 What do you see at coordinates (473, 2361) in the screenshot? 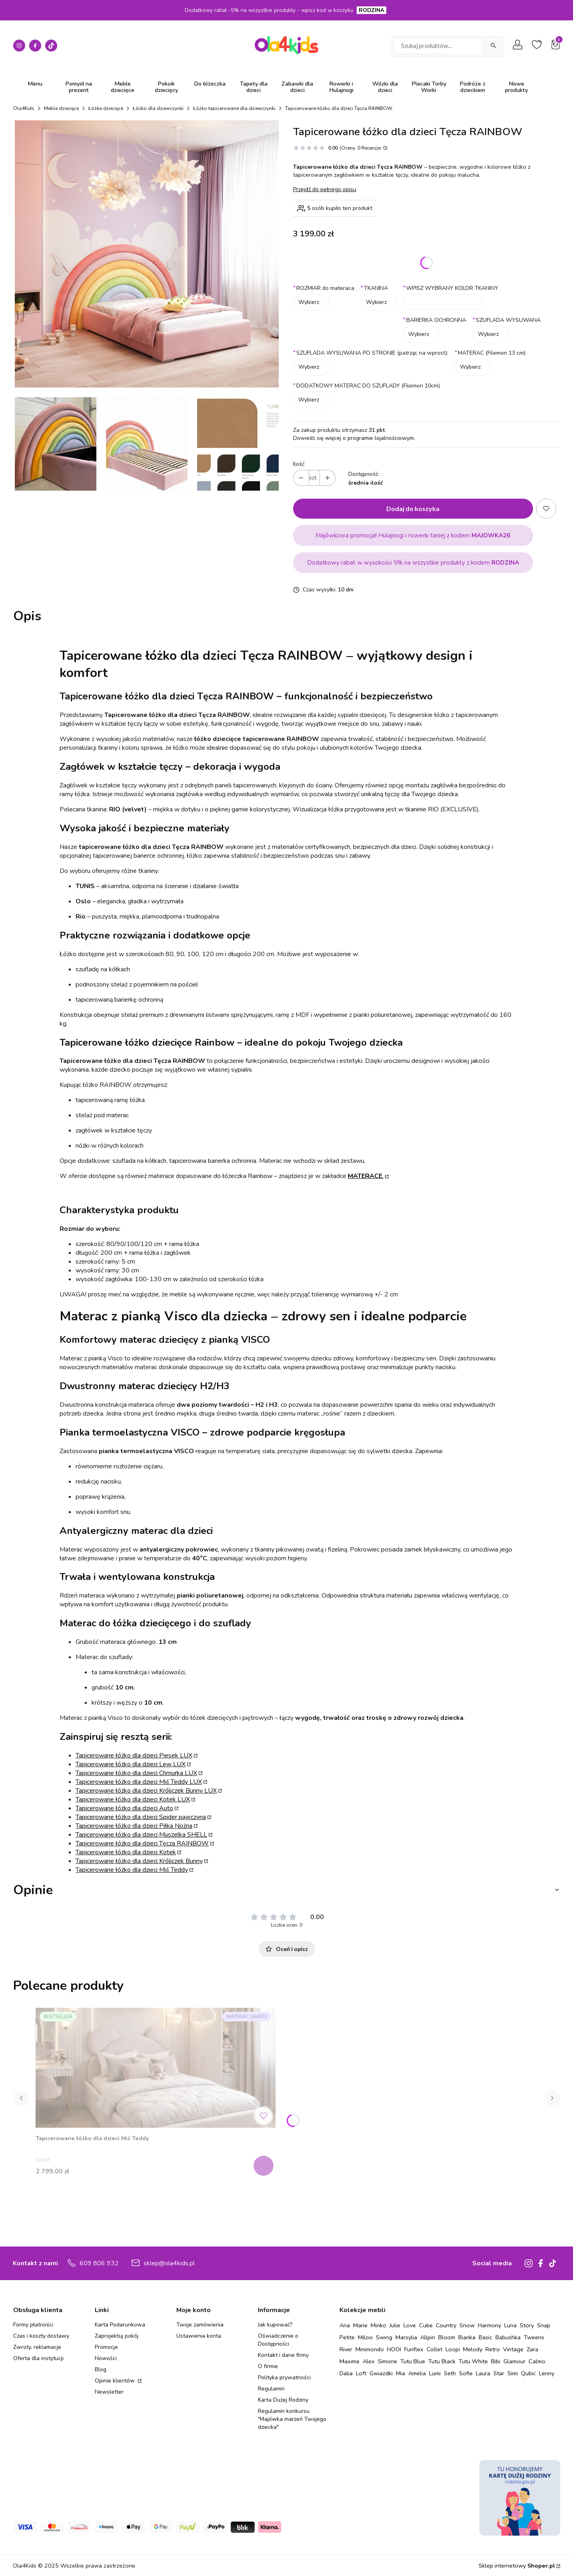
I see `Tutu White` at bounding box center [473, 2361].